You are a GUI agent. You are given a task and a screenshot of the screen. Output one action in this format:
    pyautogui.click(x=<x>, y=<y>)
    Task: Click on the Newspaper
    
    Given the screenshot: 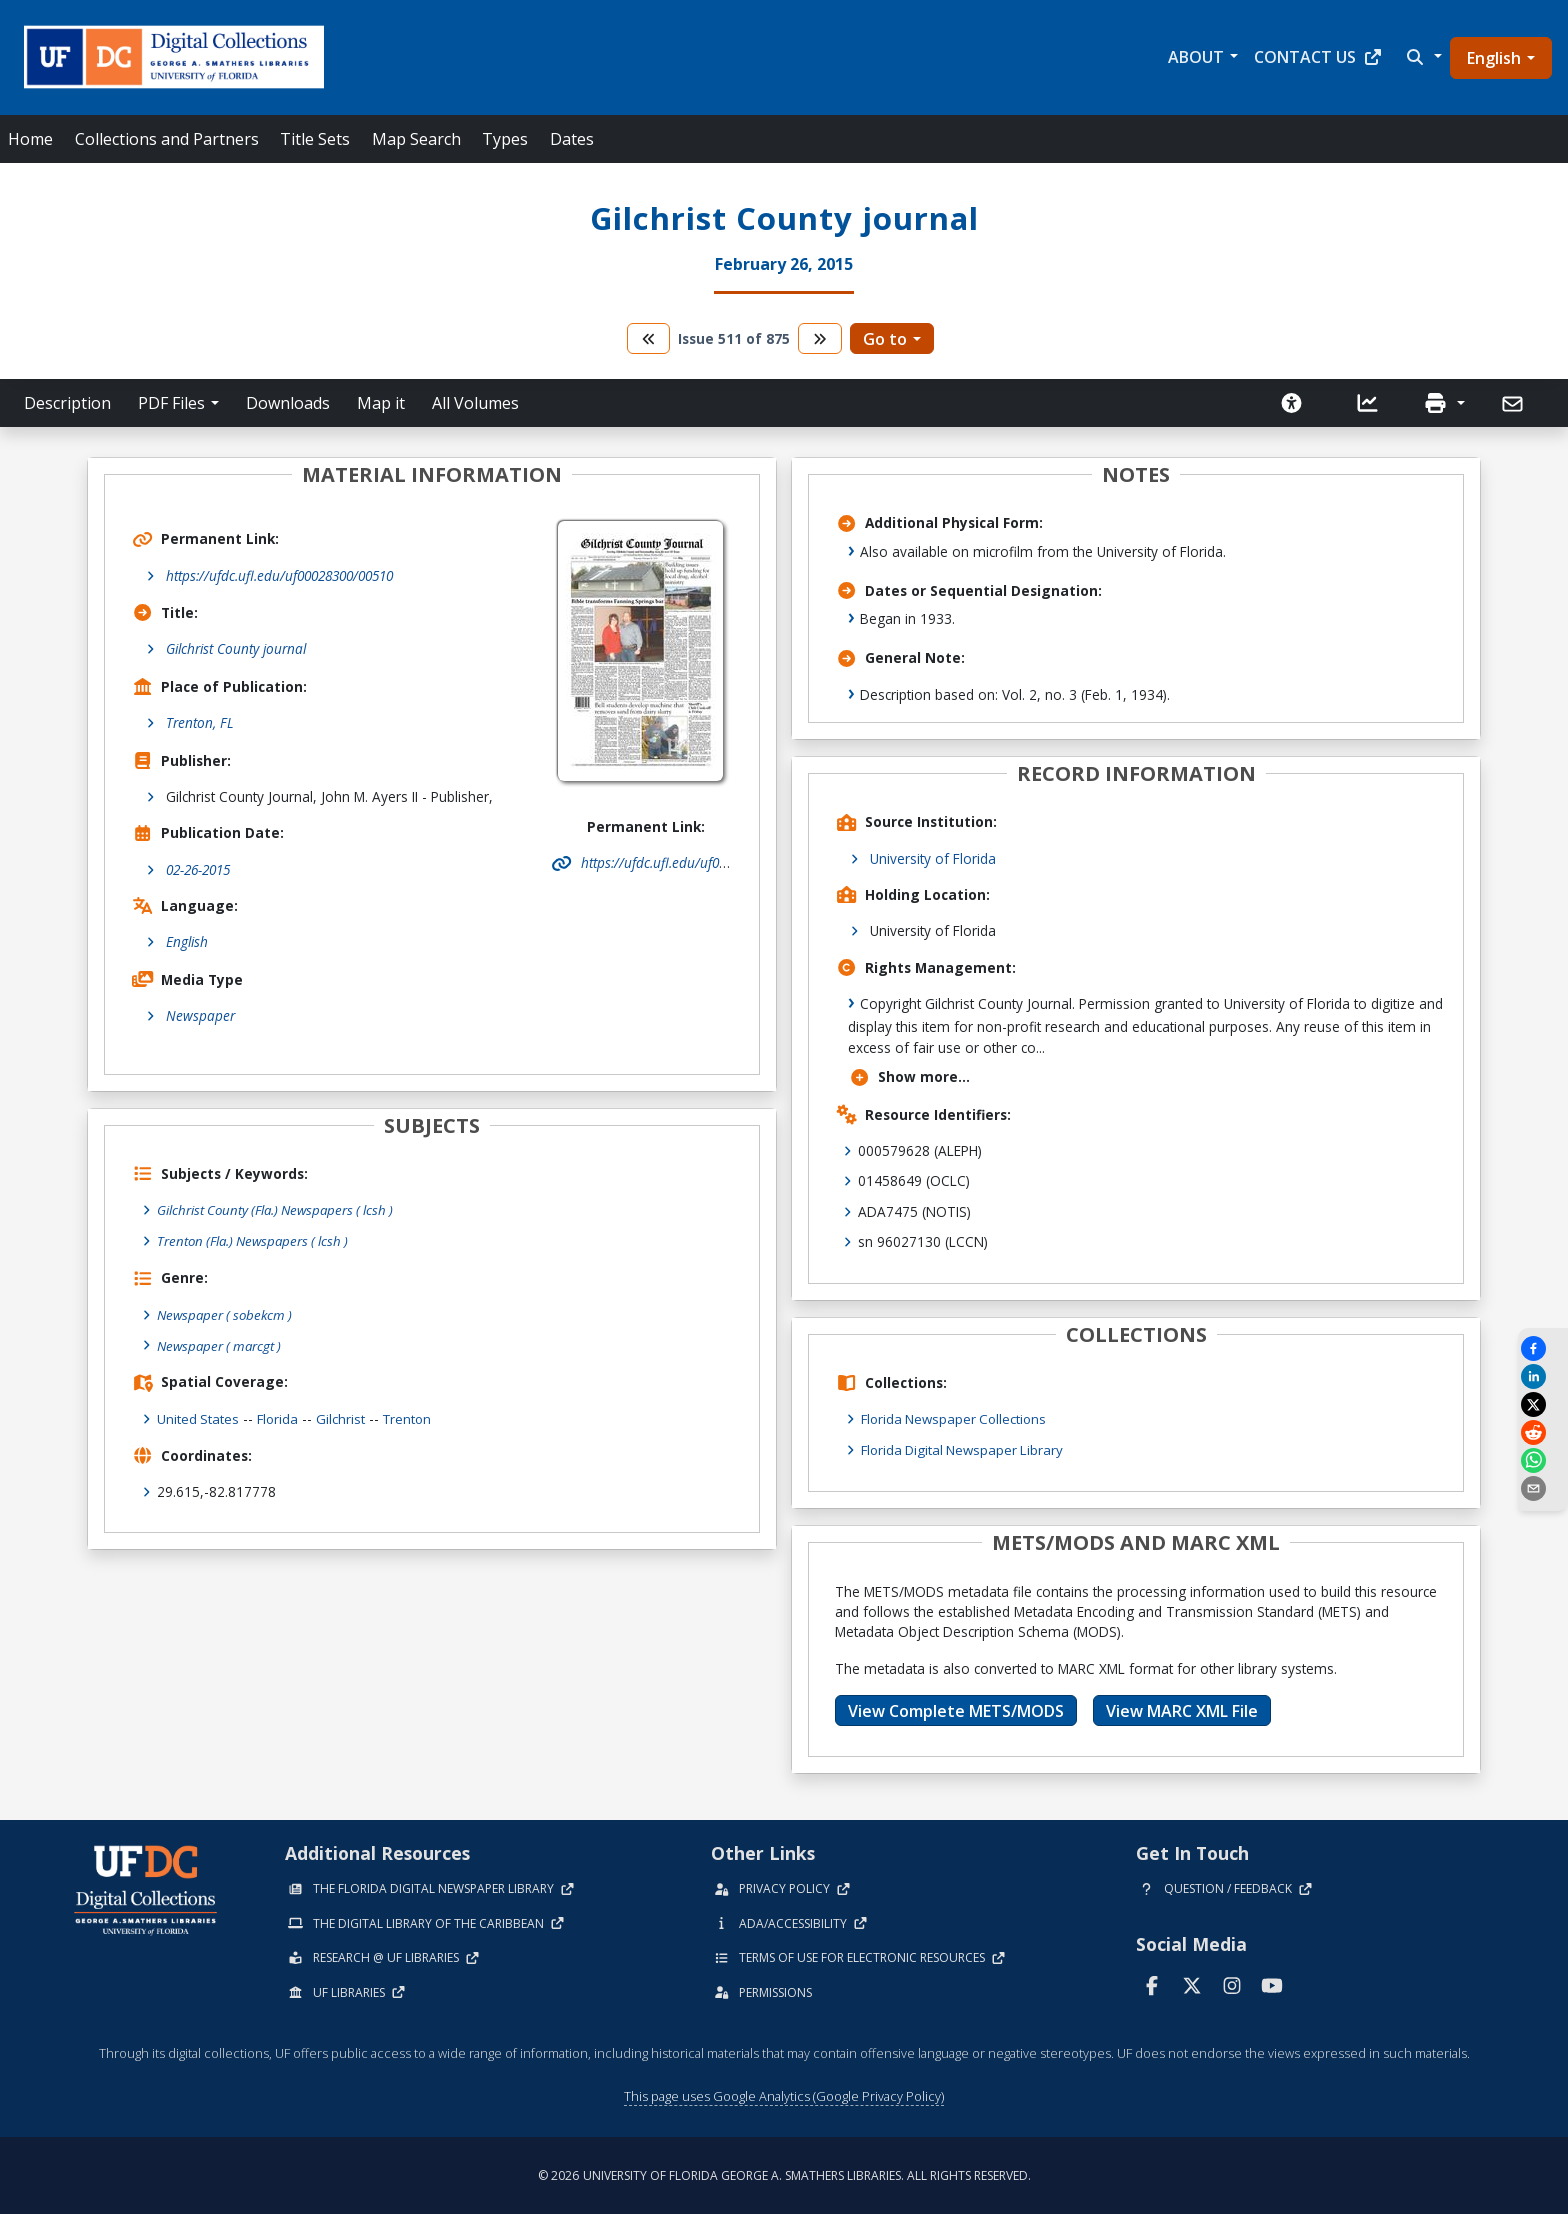 What is the action you would take?
    pyautogui.click(x=200, y=1015)
    